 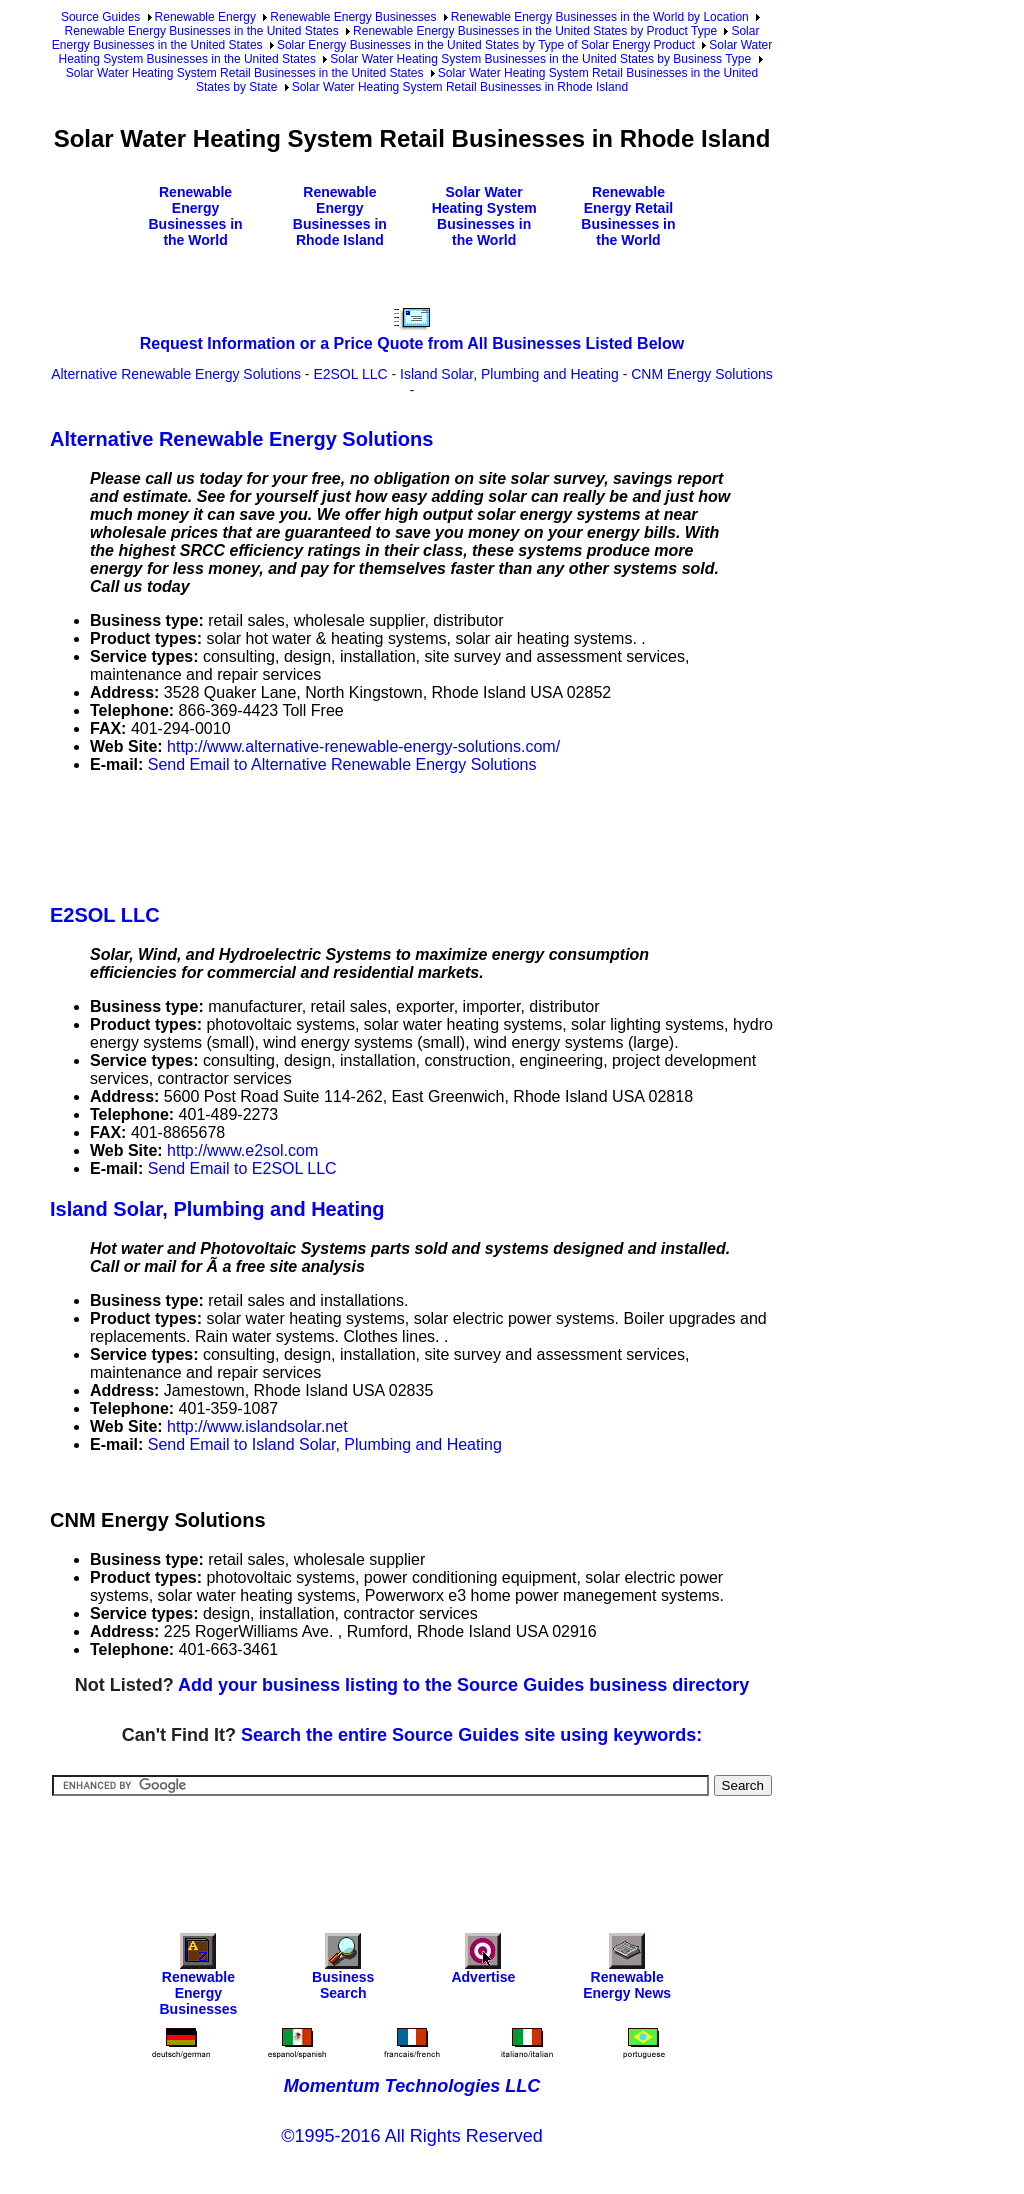 What do you see at coordinates (343, 1971) in the screenshot?
I see `Business Search` at bounding box center [343, 1971].